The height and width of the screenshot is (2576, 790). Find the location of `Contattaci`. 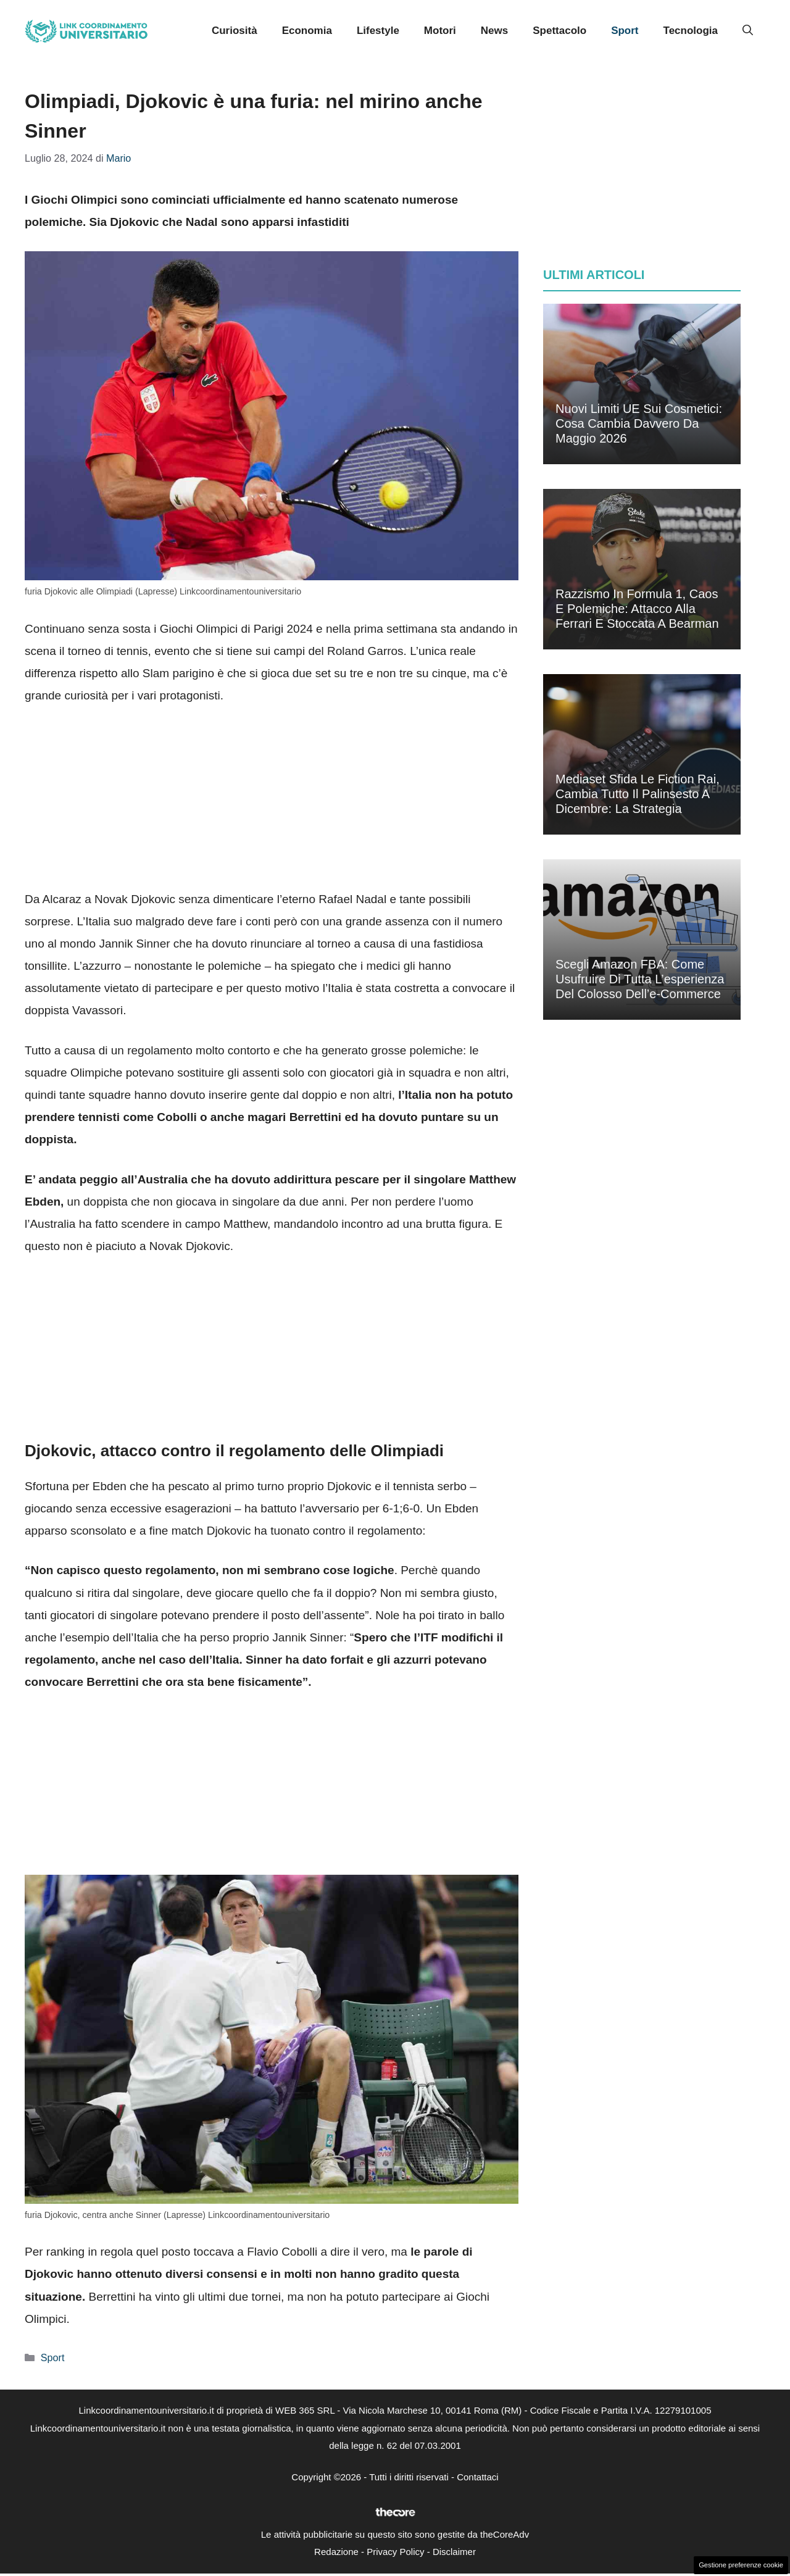

Contattaci is located at coordinates (478, 2477).